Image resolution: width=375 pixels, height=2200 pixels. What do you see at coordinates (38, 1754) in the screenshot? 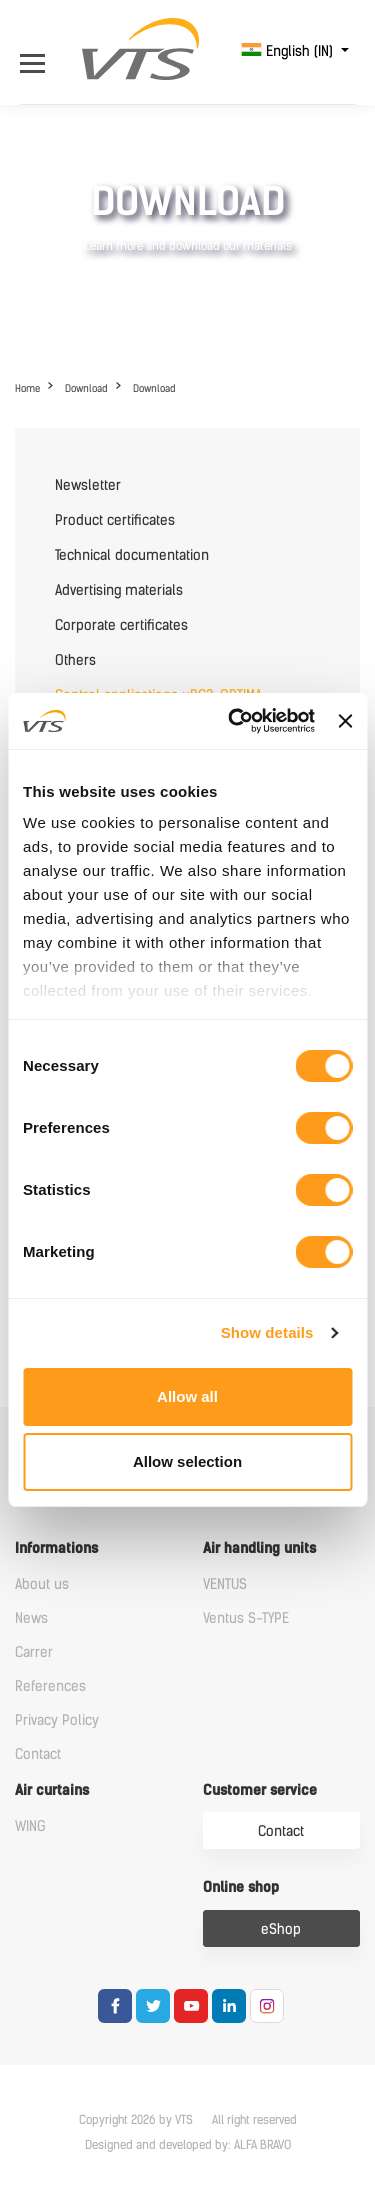
I see `Contact` at bounding box center [38, 1754].